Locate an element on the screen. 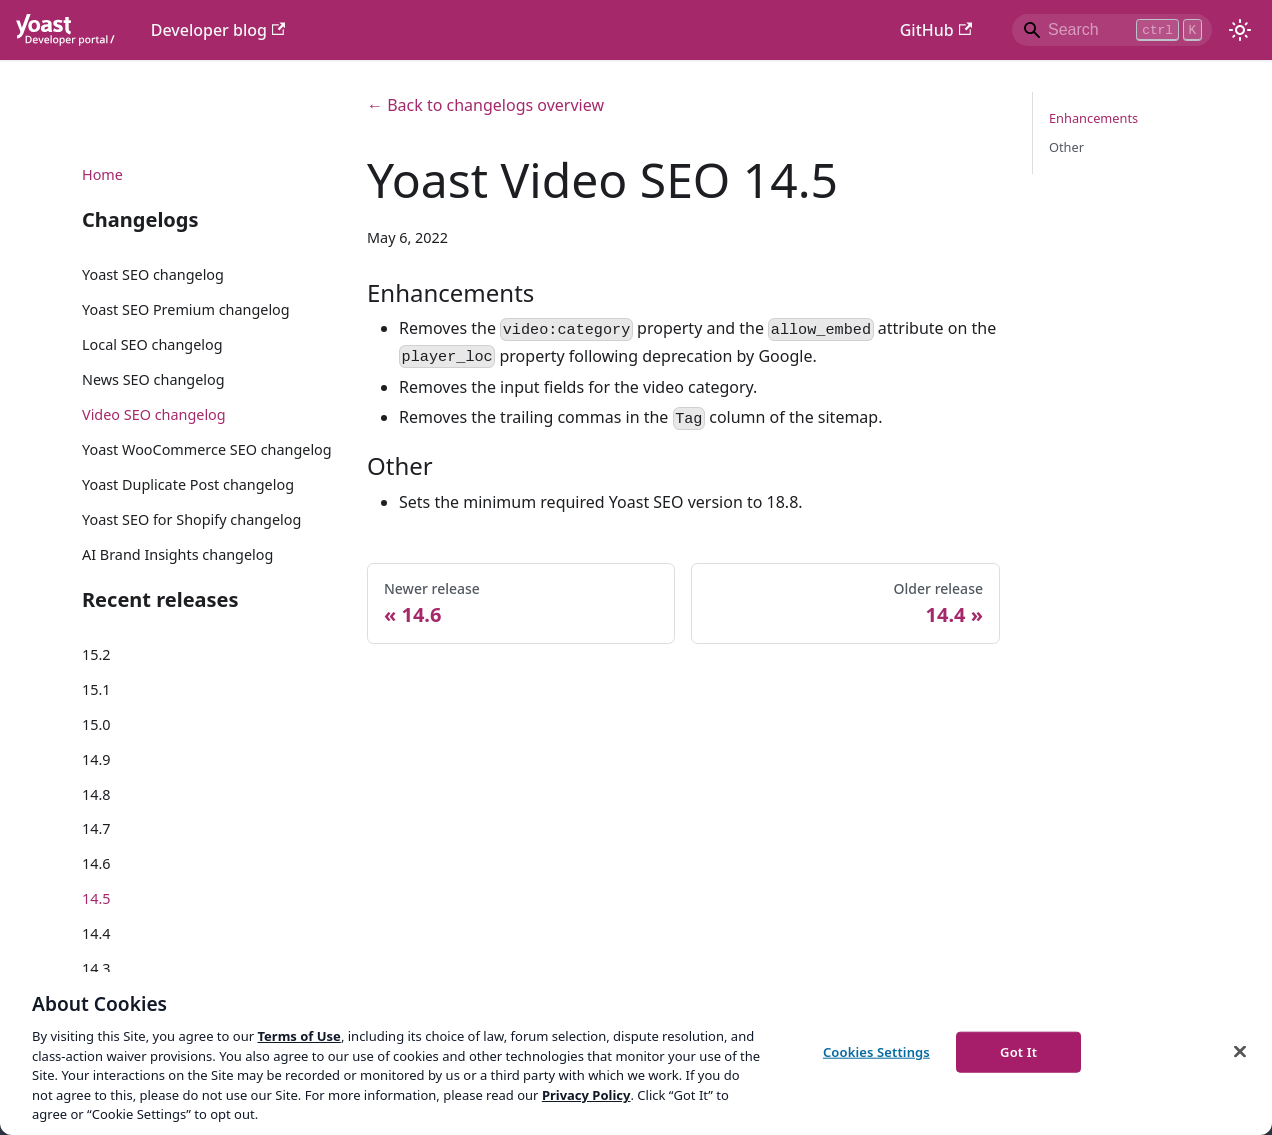 The width and height of the screenshot is (1272, 1135). 15.2 is located at coordinates (96, 654).